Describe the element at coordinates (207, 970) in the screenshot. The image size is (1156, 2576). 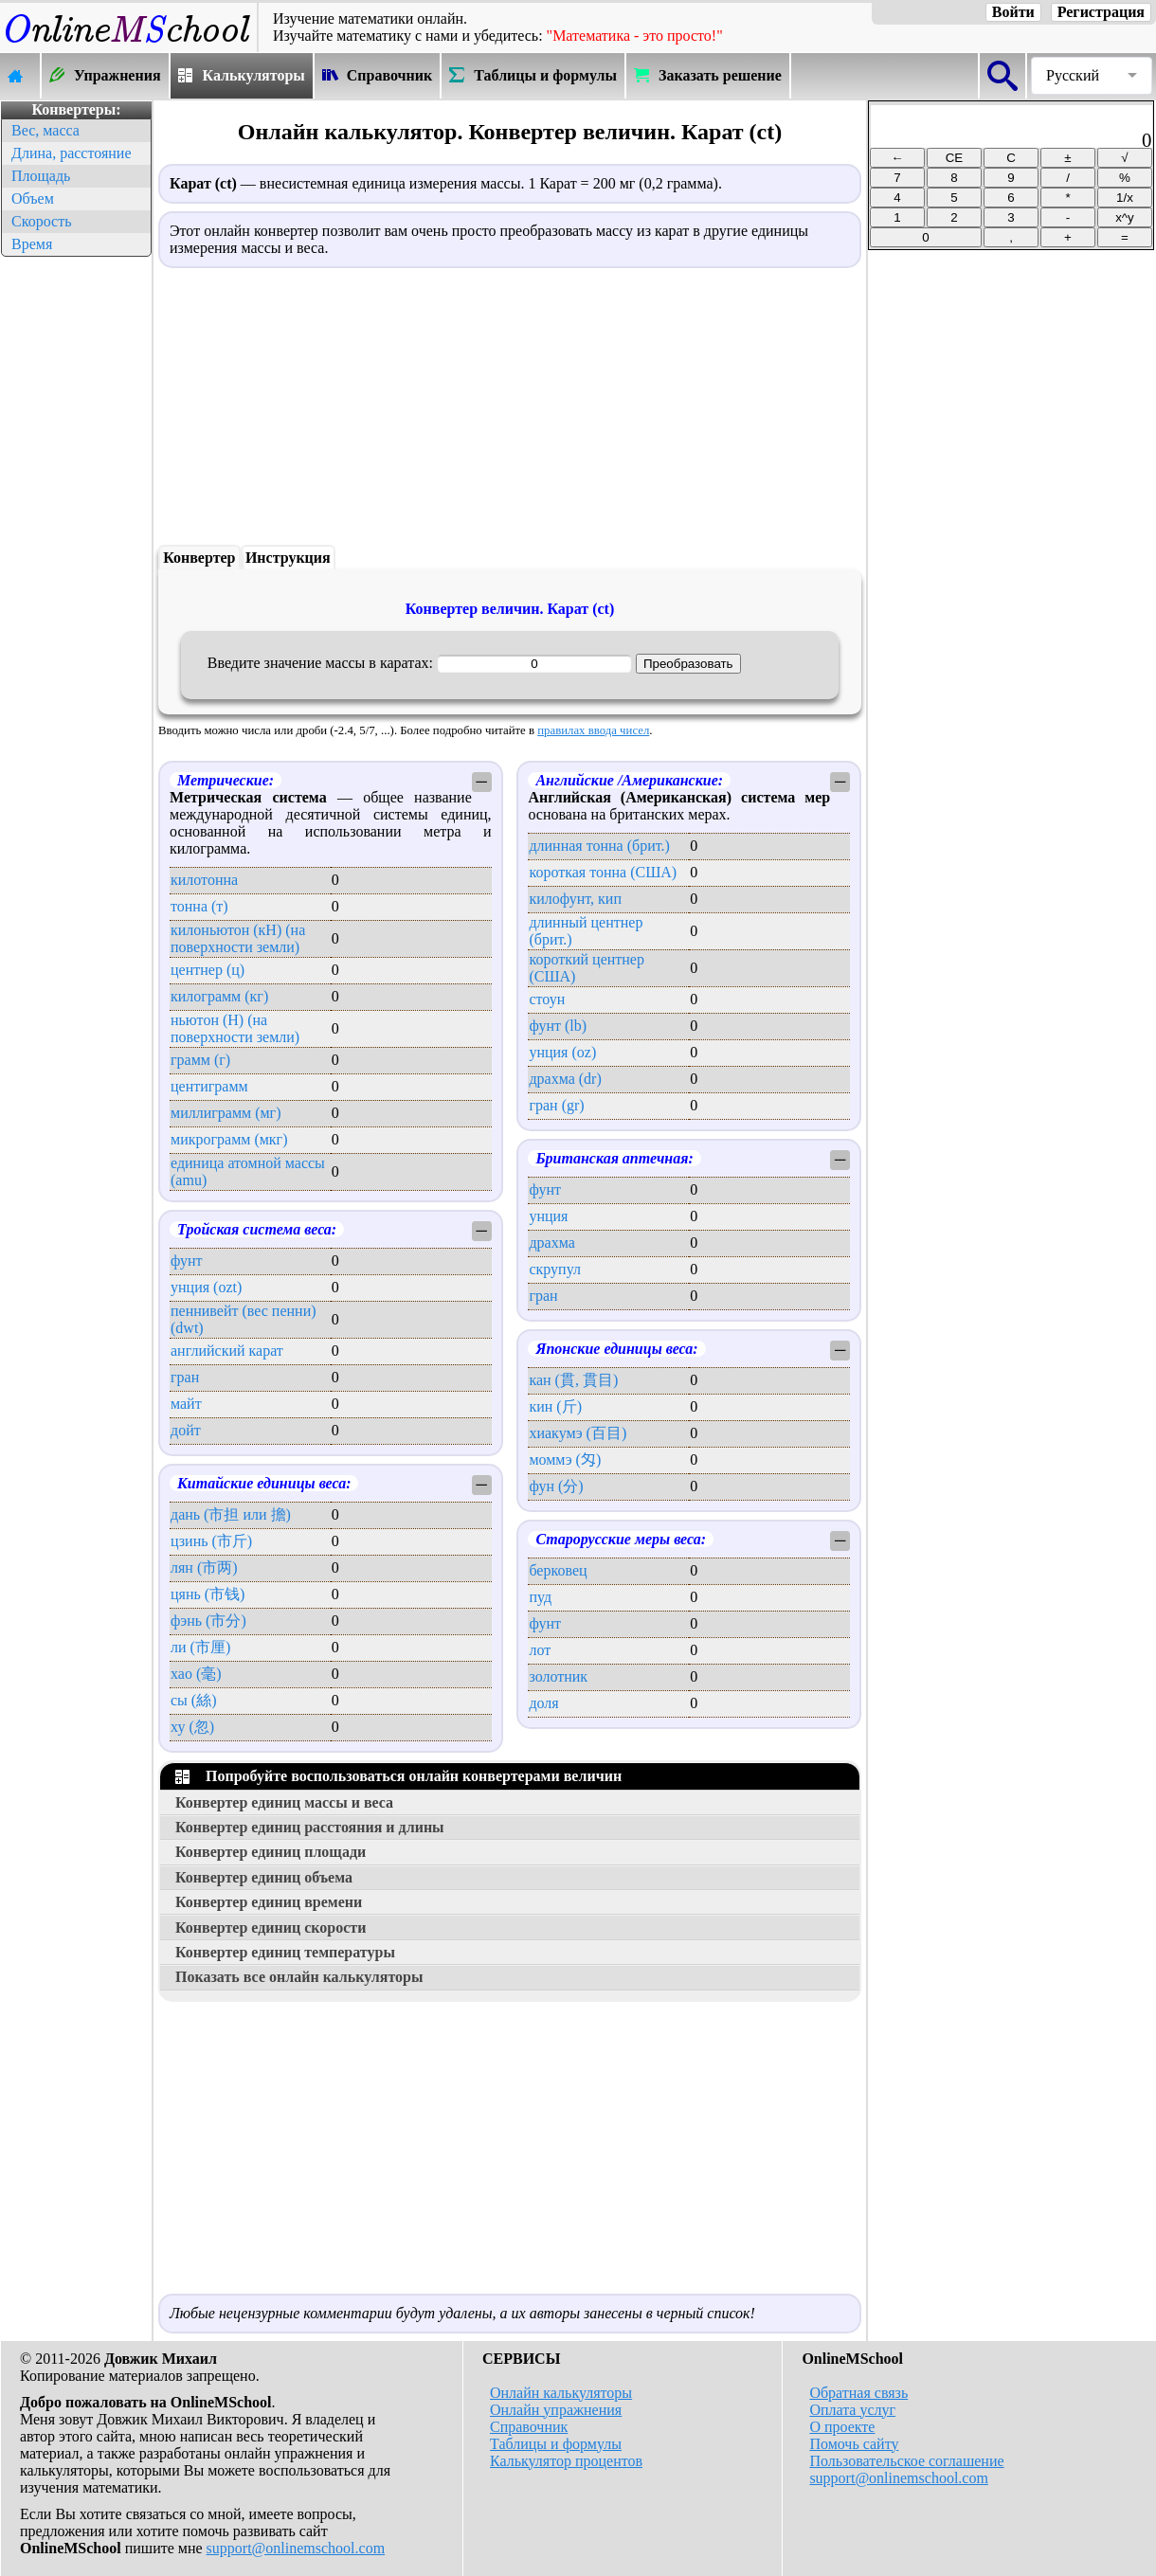
I see `центнер (ц)` at that location.